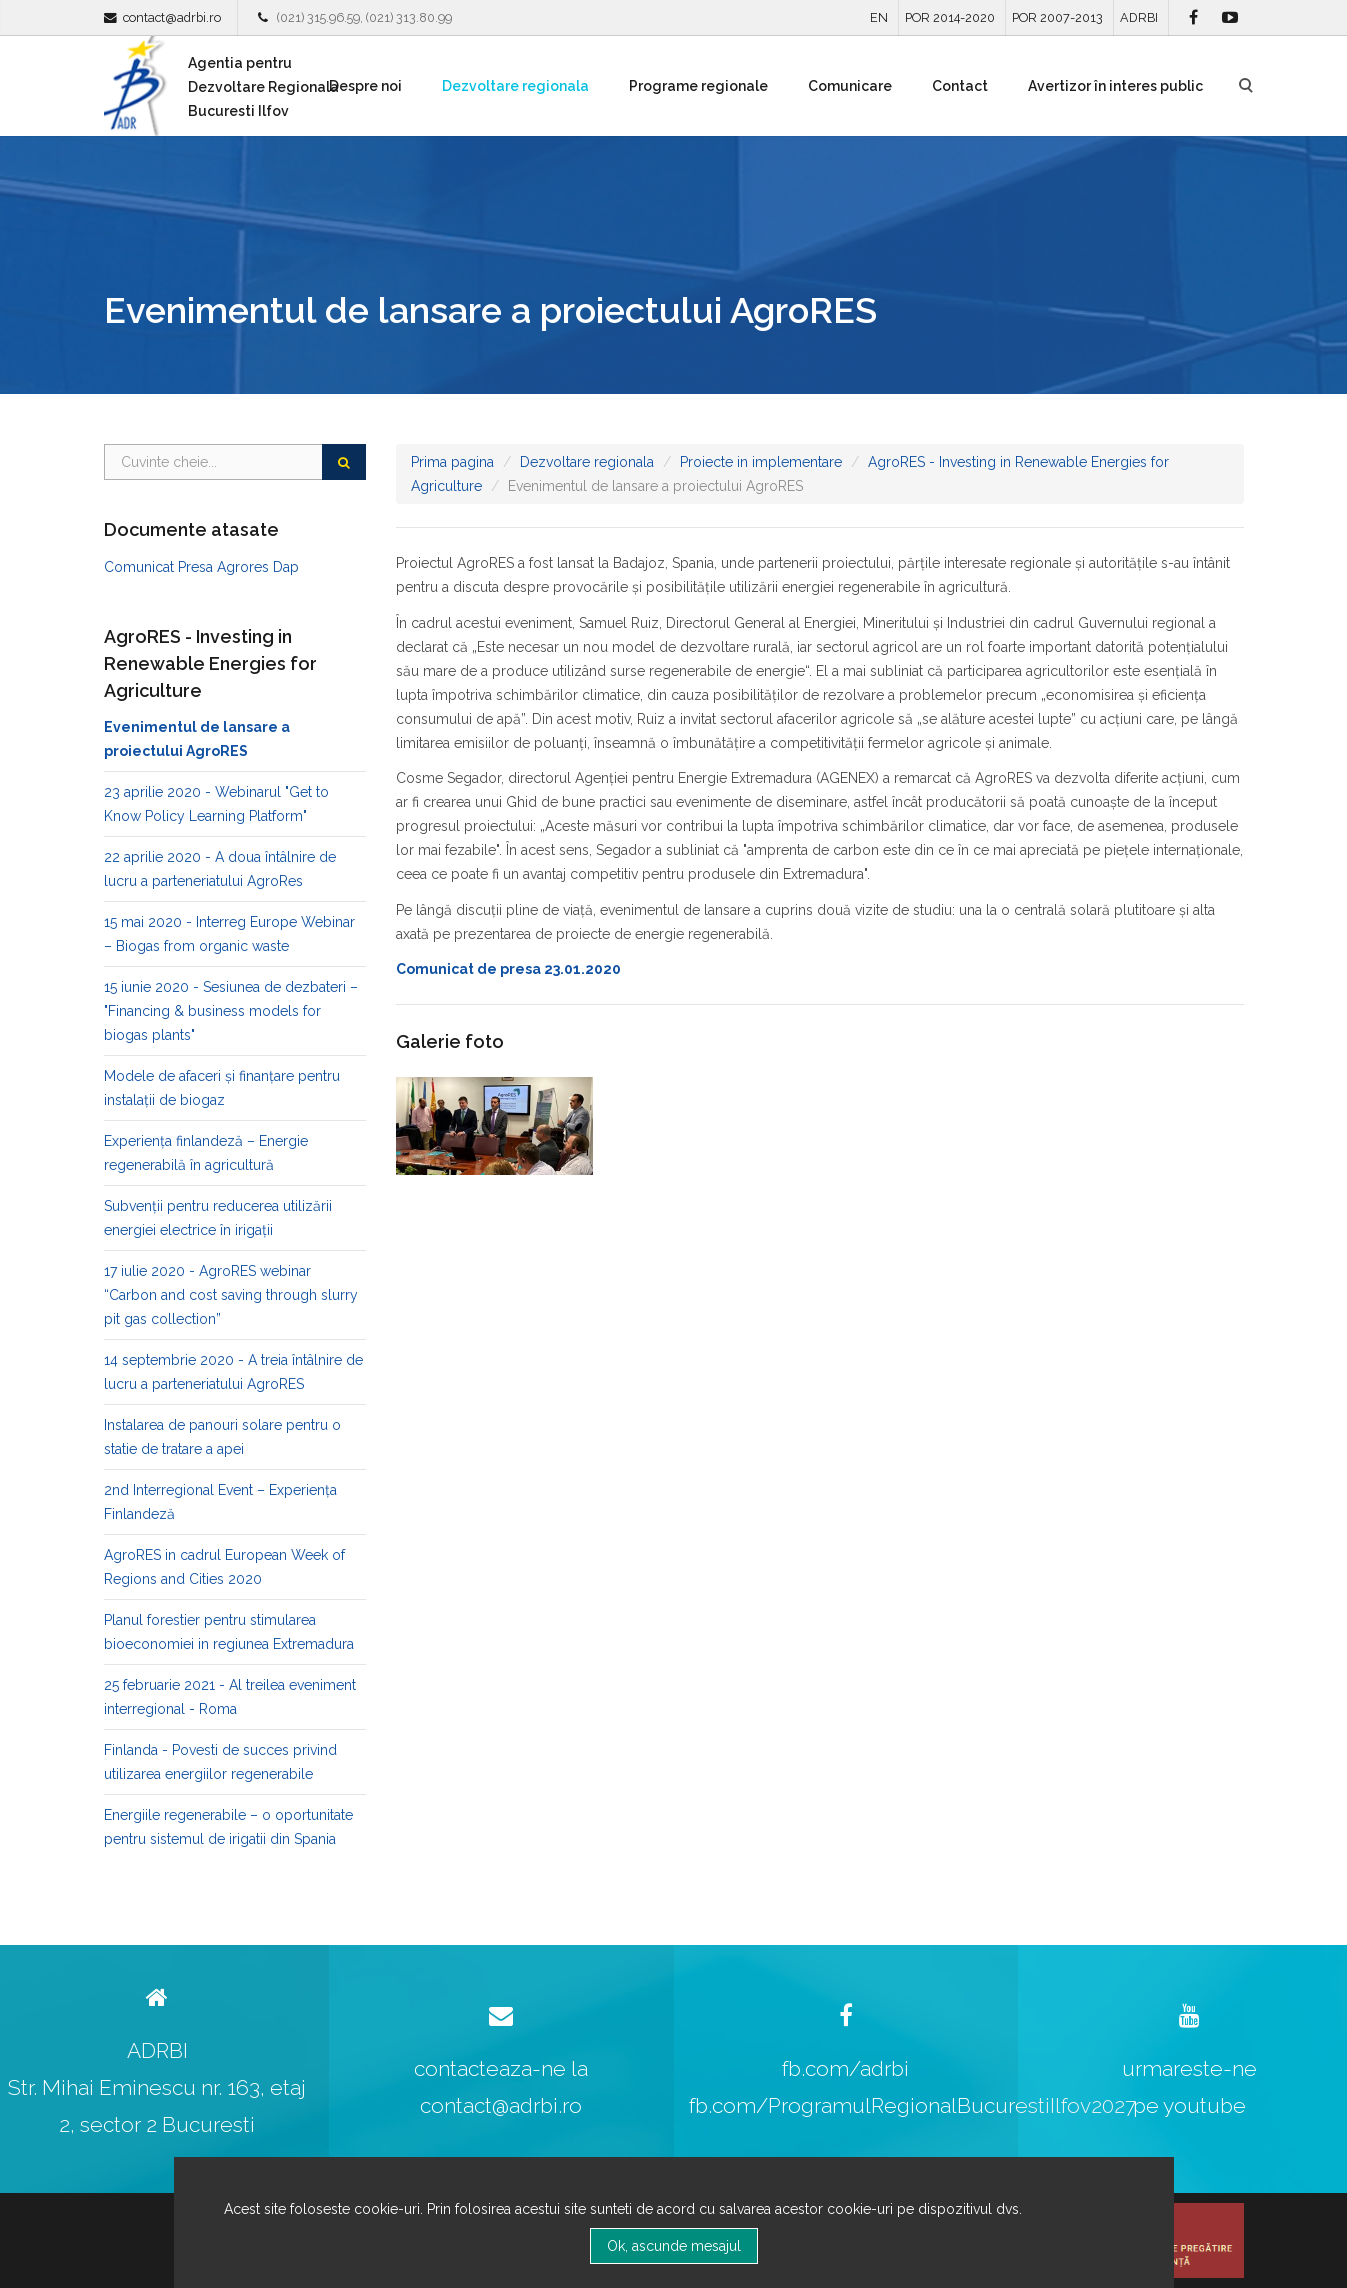 This screenshot has height=2288, width=1347. I want to click on ADRBI, so click(1139, 17).